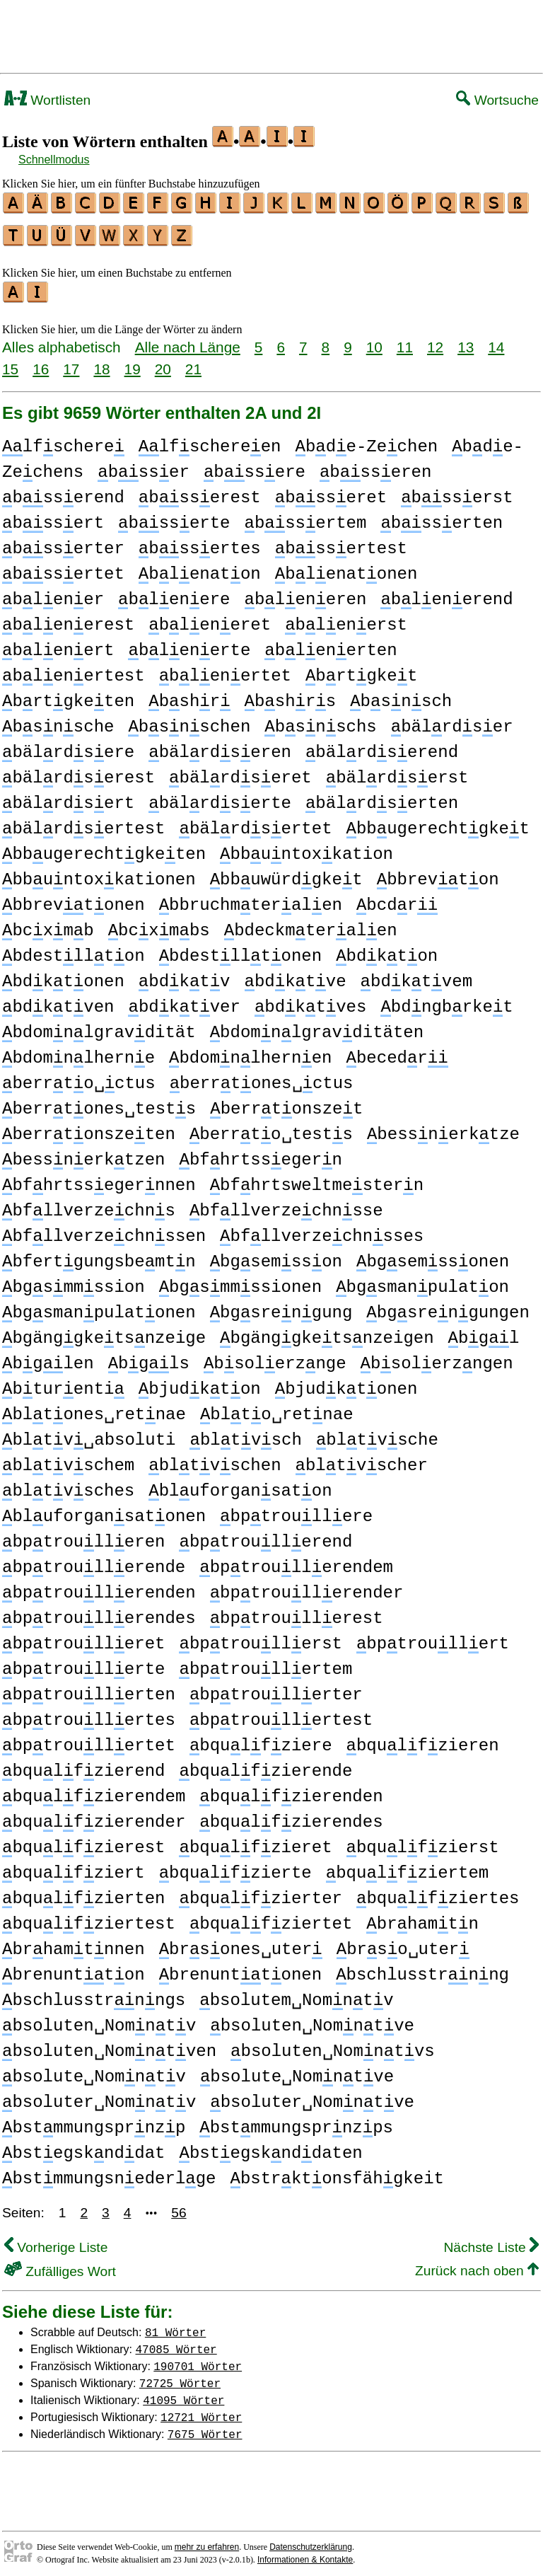 This screenshot has height=2576, width=543. I want to click on berrto␣tests, so click(271, 1128).